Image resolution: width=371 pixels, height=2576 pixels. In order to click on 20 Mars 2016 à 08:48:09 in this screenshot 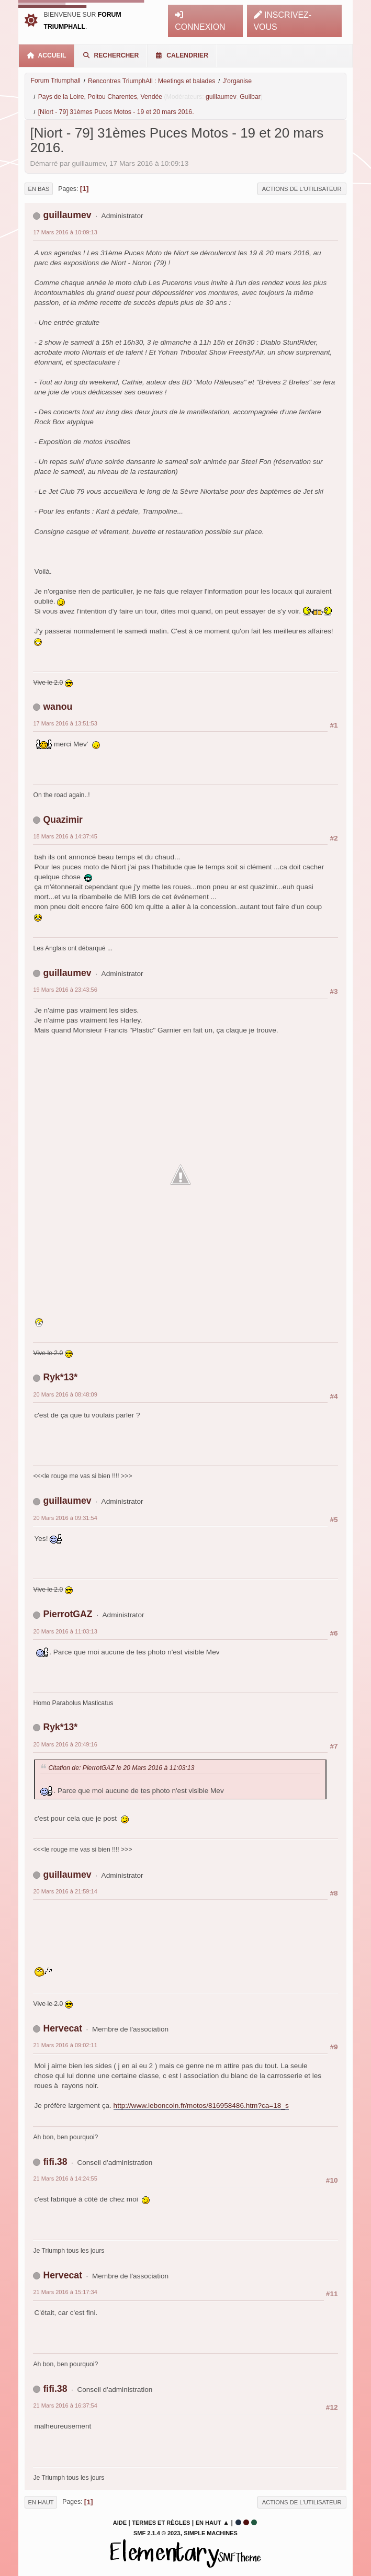, I will do `click(65, 1394)`.